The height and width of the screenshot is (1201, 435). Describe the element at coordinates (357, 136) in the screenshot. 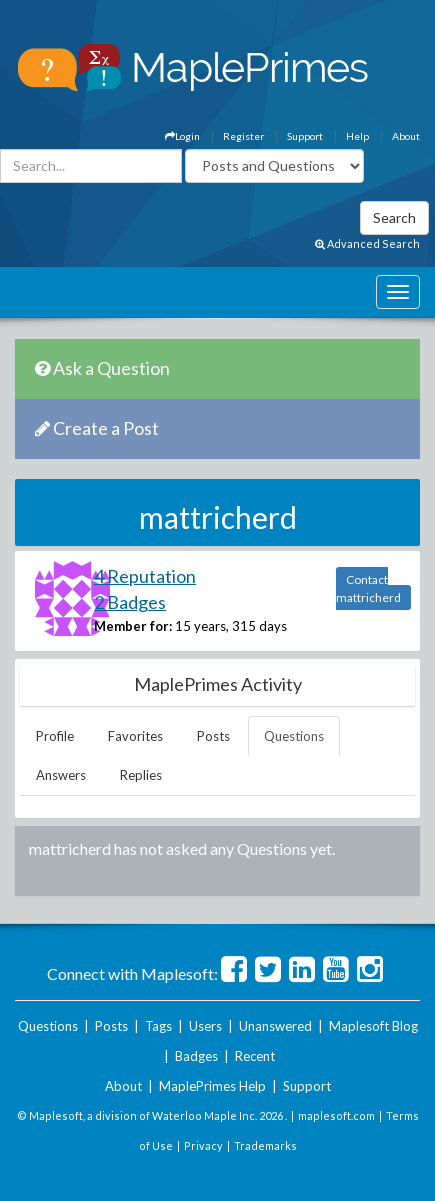

I see `Help` at that location.